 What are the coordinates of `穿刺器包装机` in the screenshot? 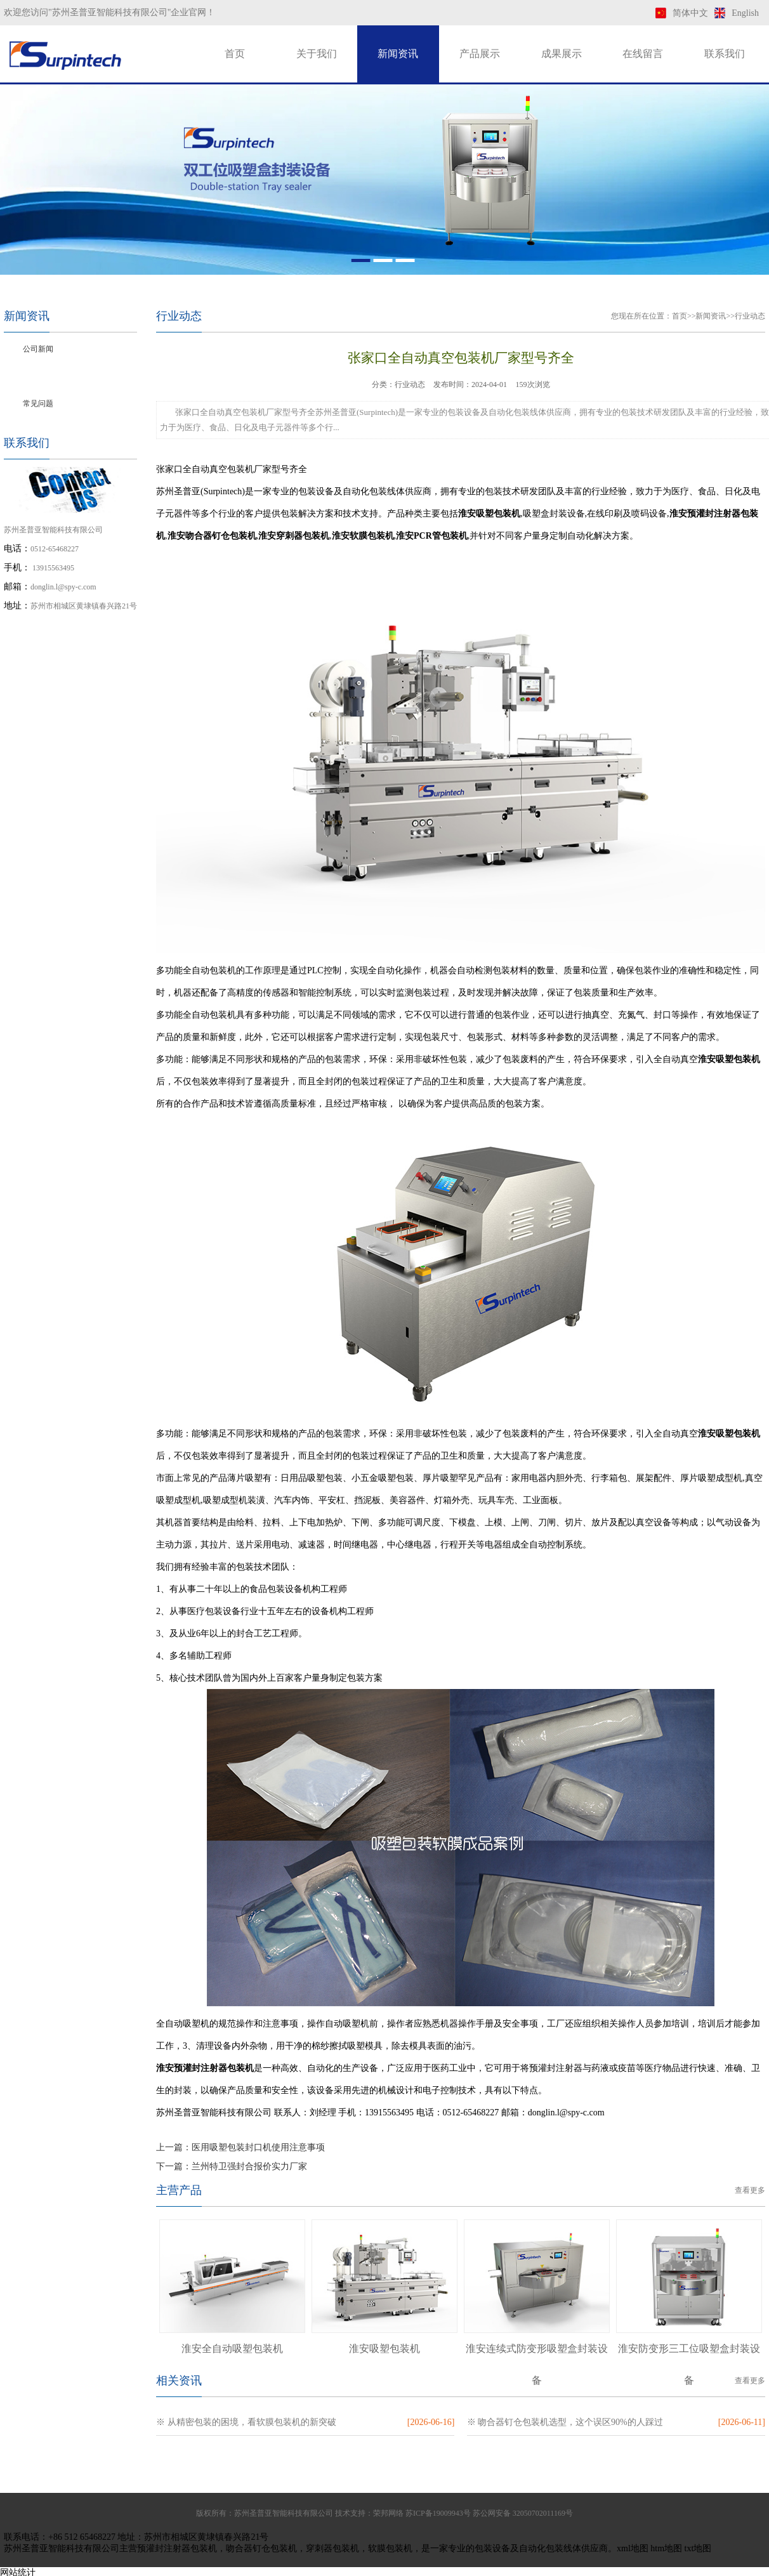 It's located at (332, 2548).